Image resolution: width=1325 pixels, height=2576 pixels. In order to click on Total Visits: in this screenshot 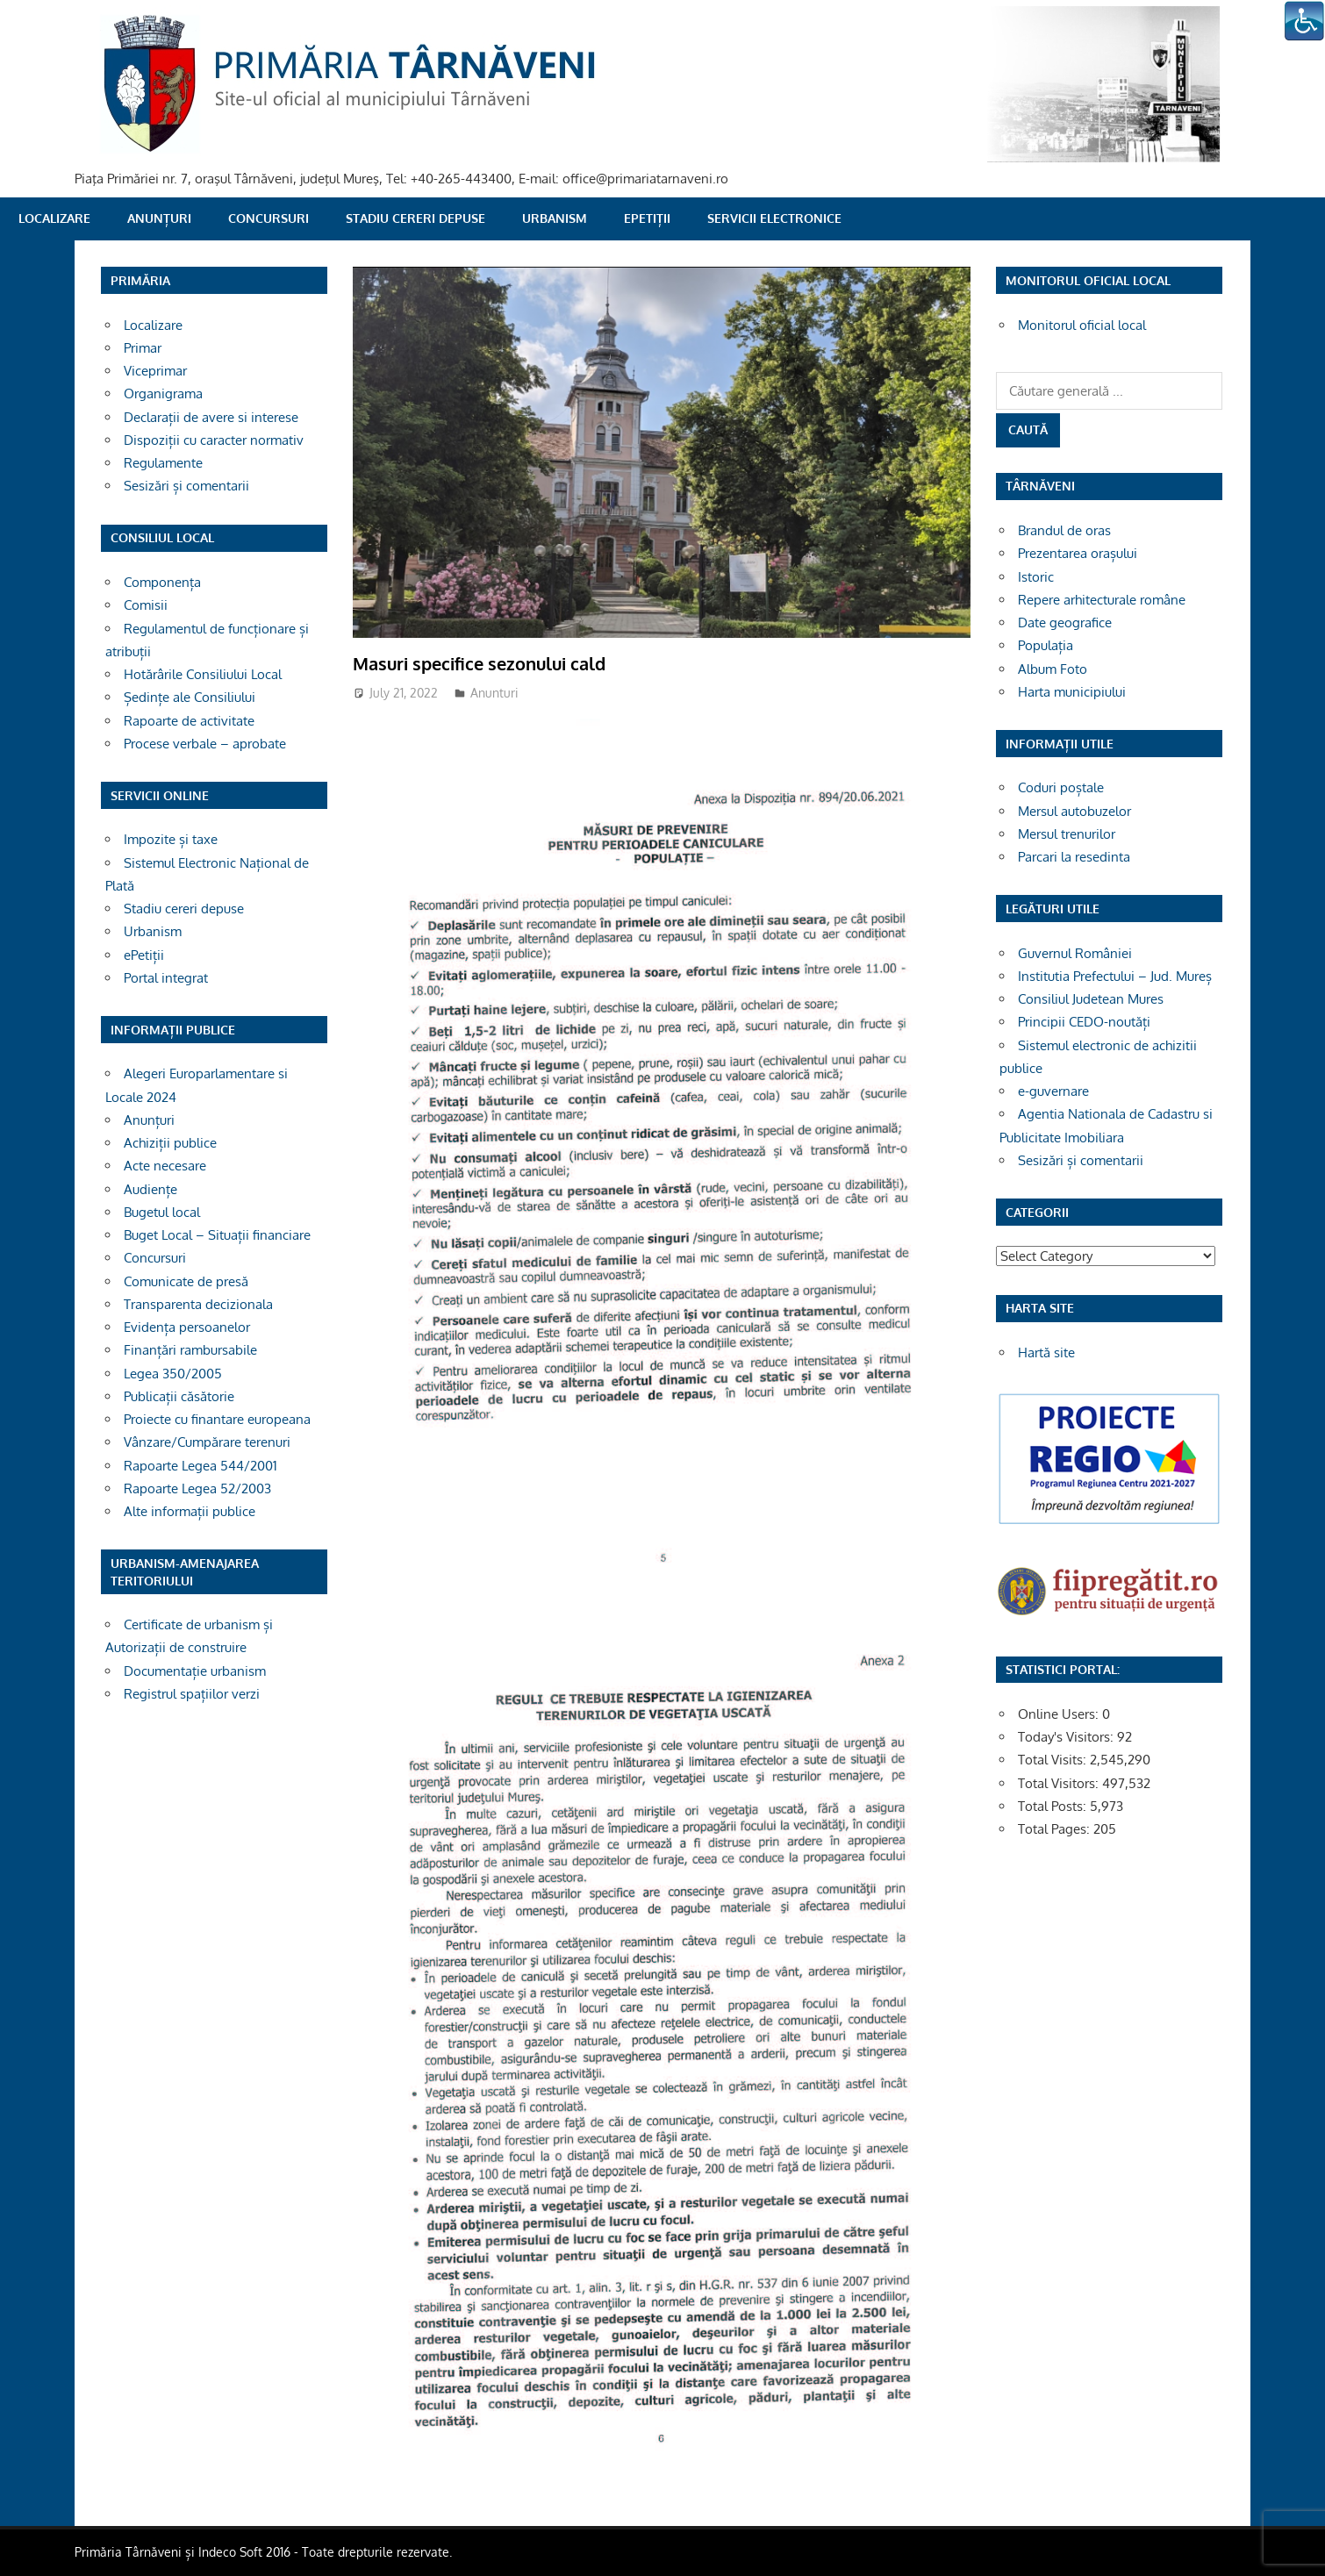, I will do `click(1054, 1759)`.